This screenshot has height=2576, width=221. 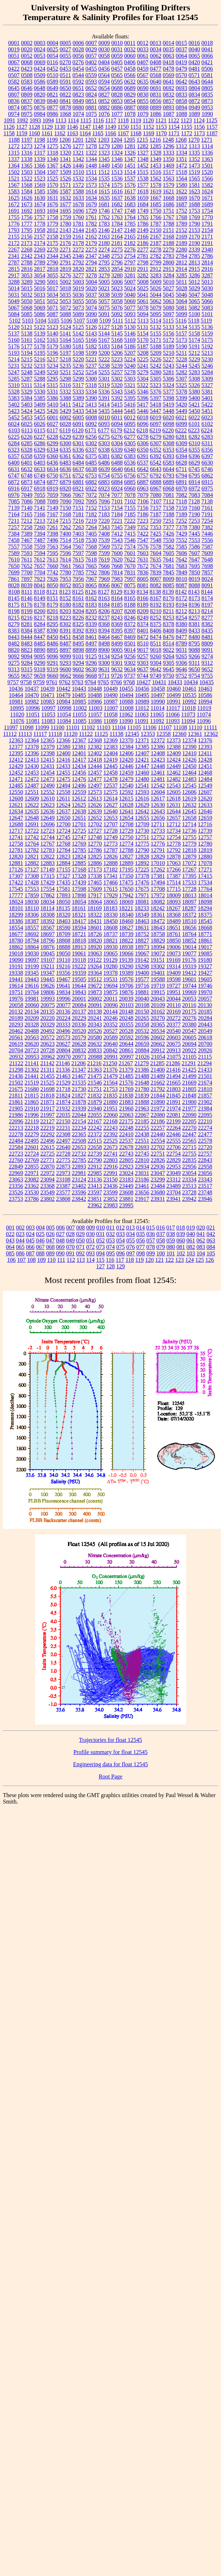 What do you see at coordinates (194, 101) in the screenshot?
I see `0872` at bounding box center [194, 101].